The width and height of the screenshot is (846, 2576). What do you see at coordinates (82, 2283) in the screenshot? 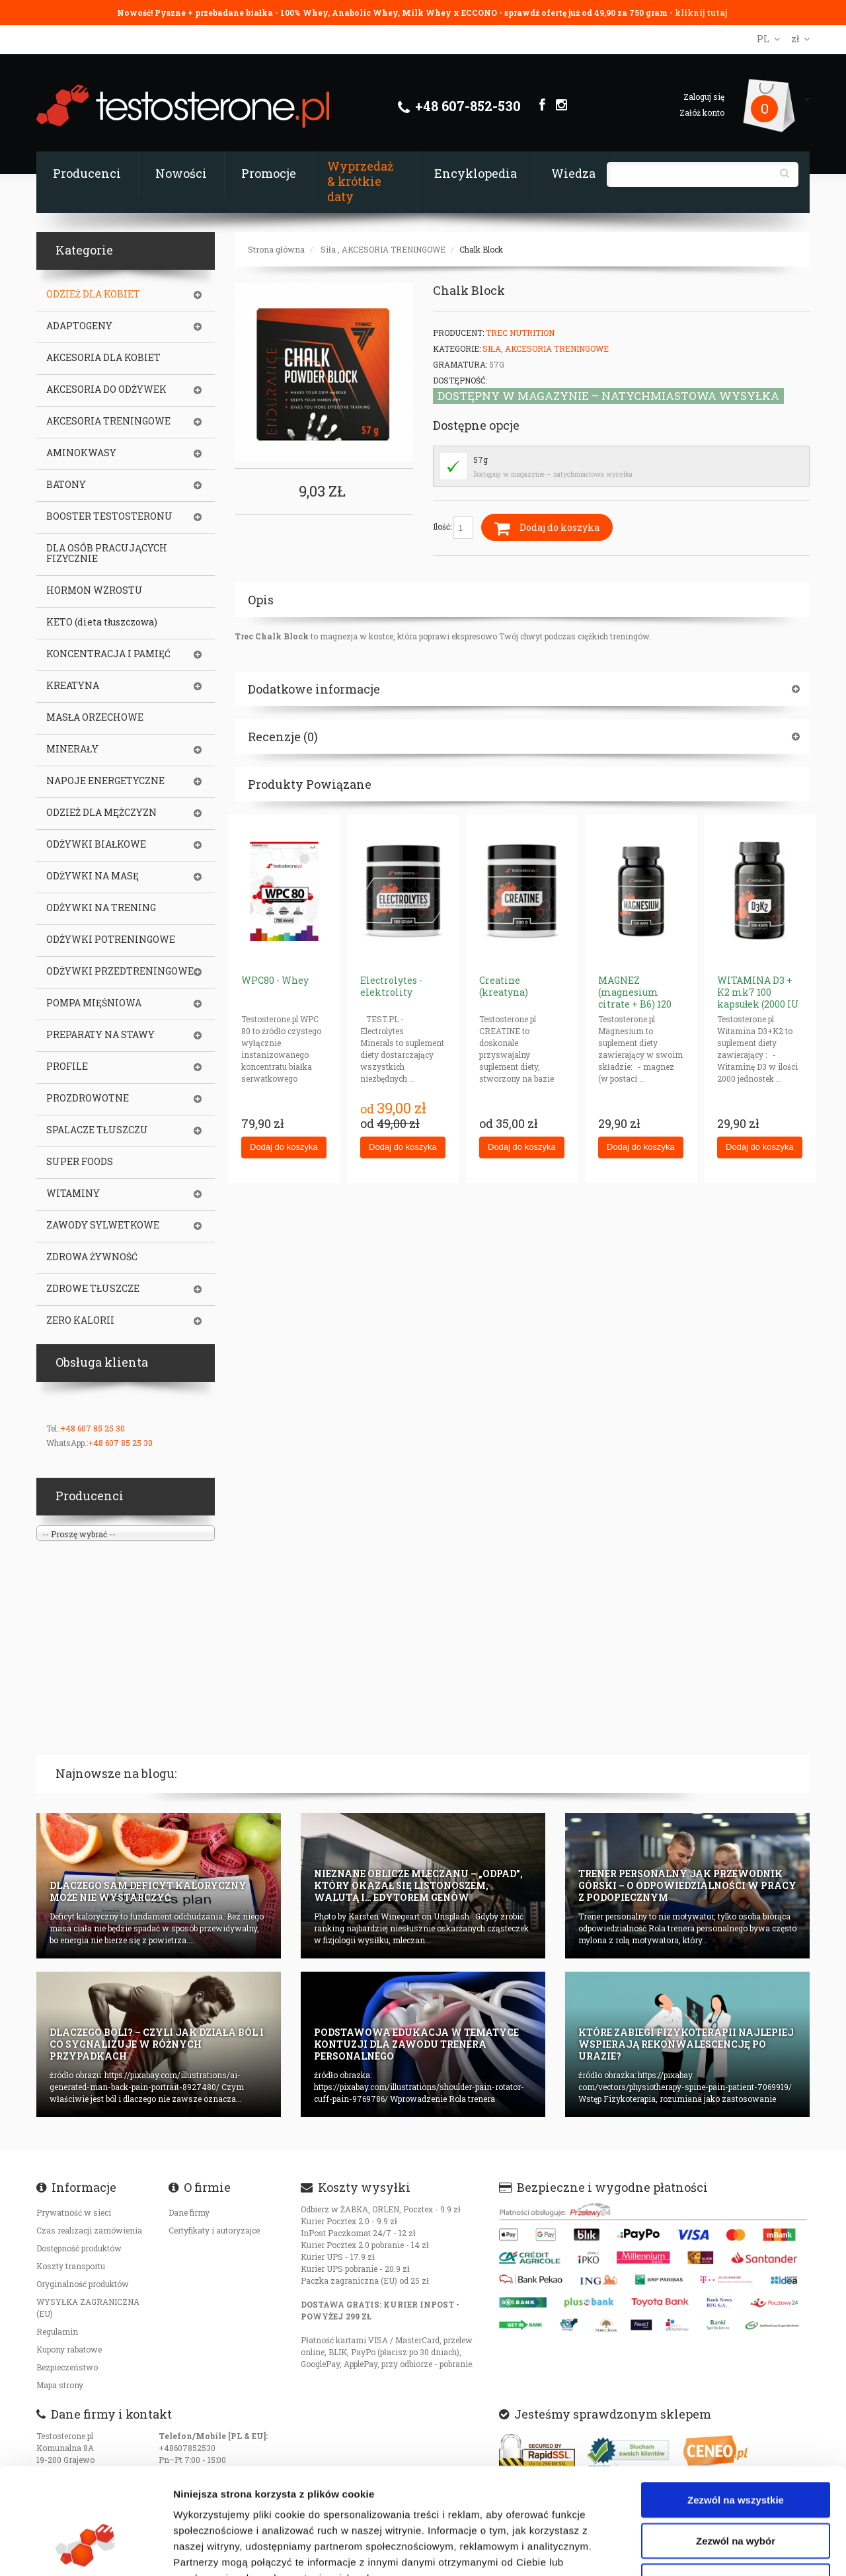
I see `Oryginalność produktów` at bounding box center [82, 2283].